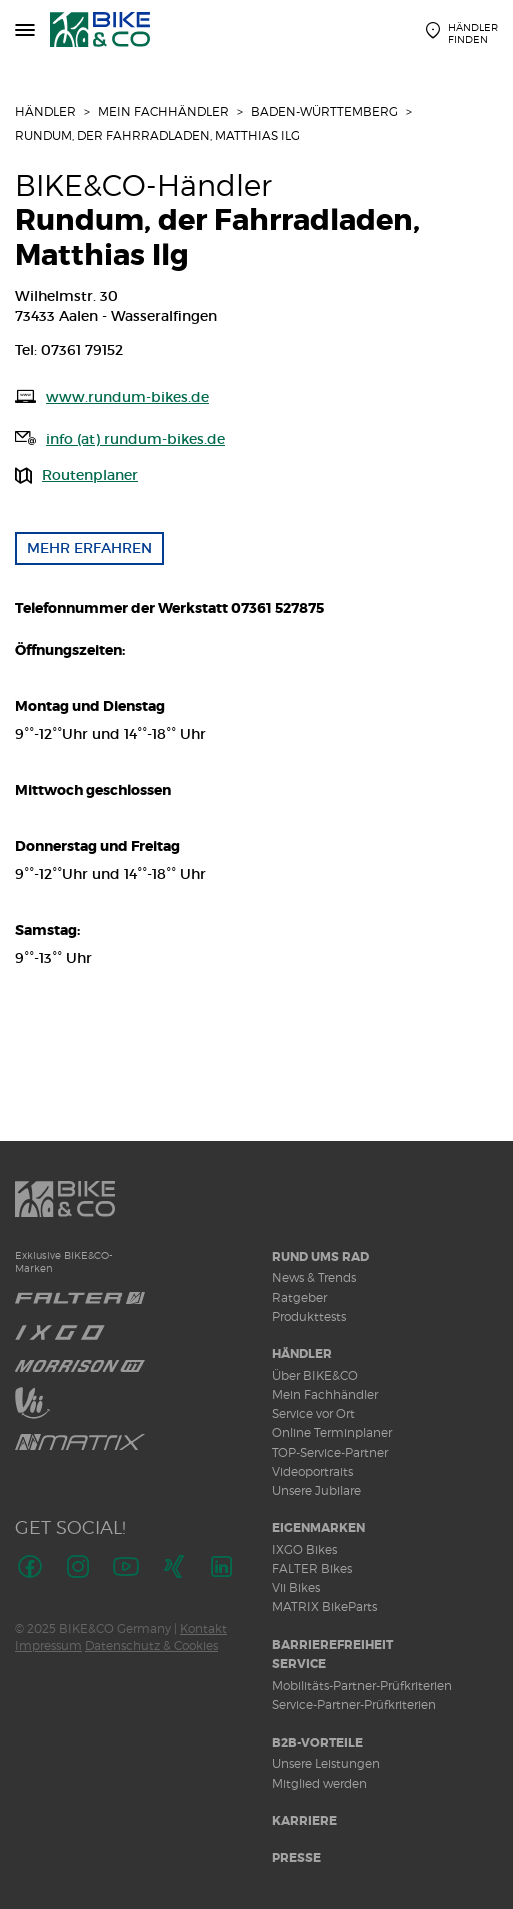 This screenshot has width=513, height=1909. Describe the element at coordinates (316, 1490) in the screenshot. I see `Unsere Jubilare` at that location.